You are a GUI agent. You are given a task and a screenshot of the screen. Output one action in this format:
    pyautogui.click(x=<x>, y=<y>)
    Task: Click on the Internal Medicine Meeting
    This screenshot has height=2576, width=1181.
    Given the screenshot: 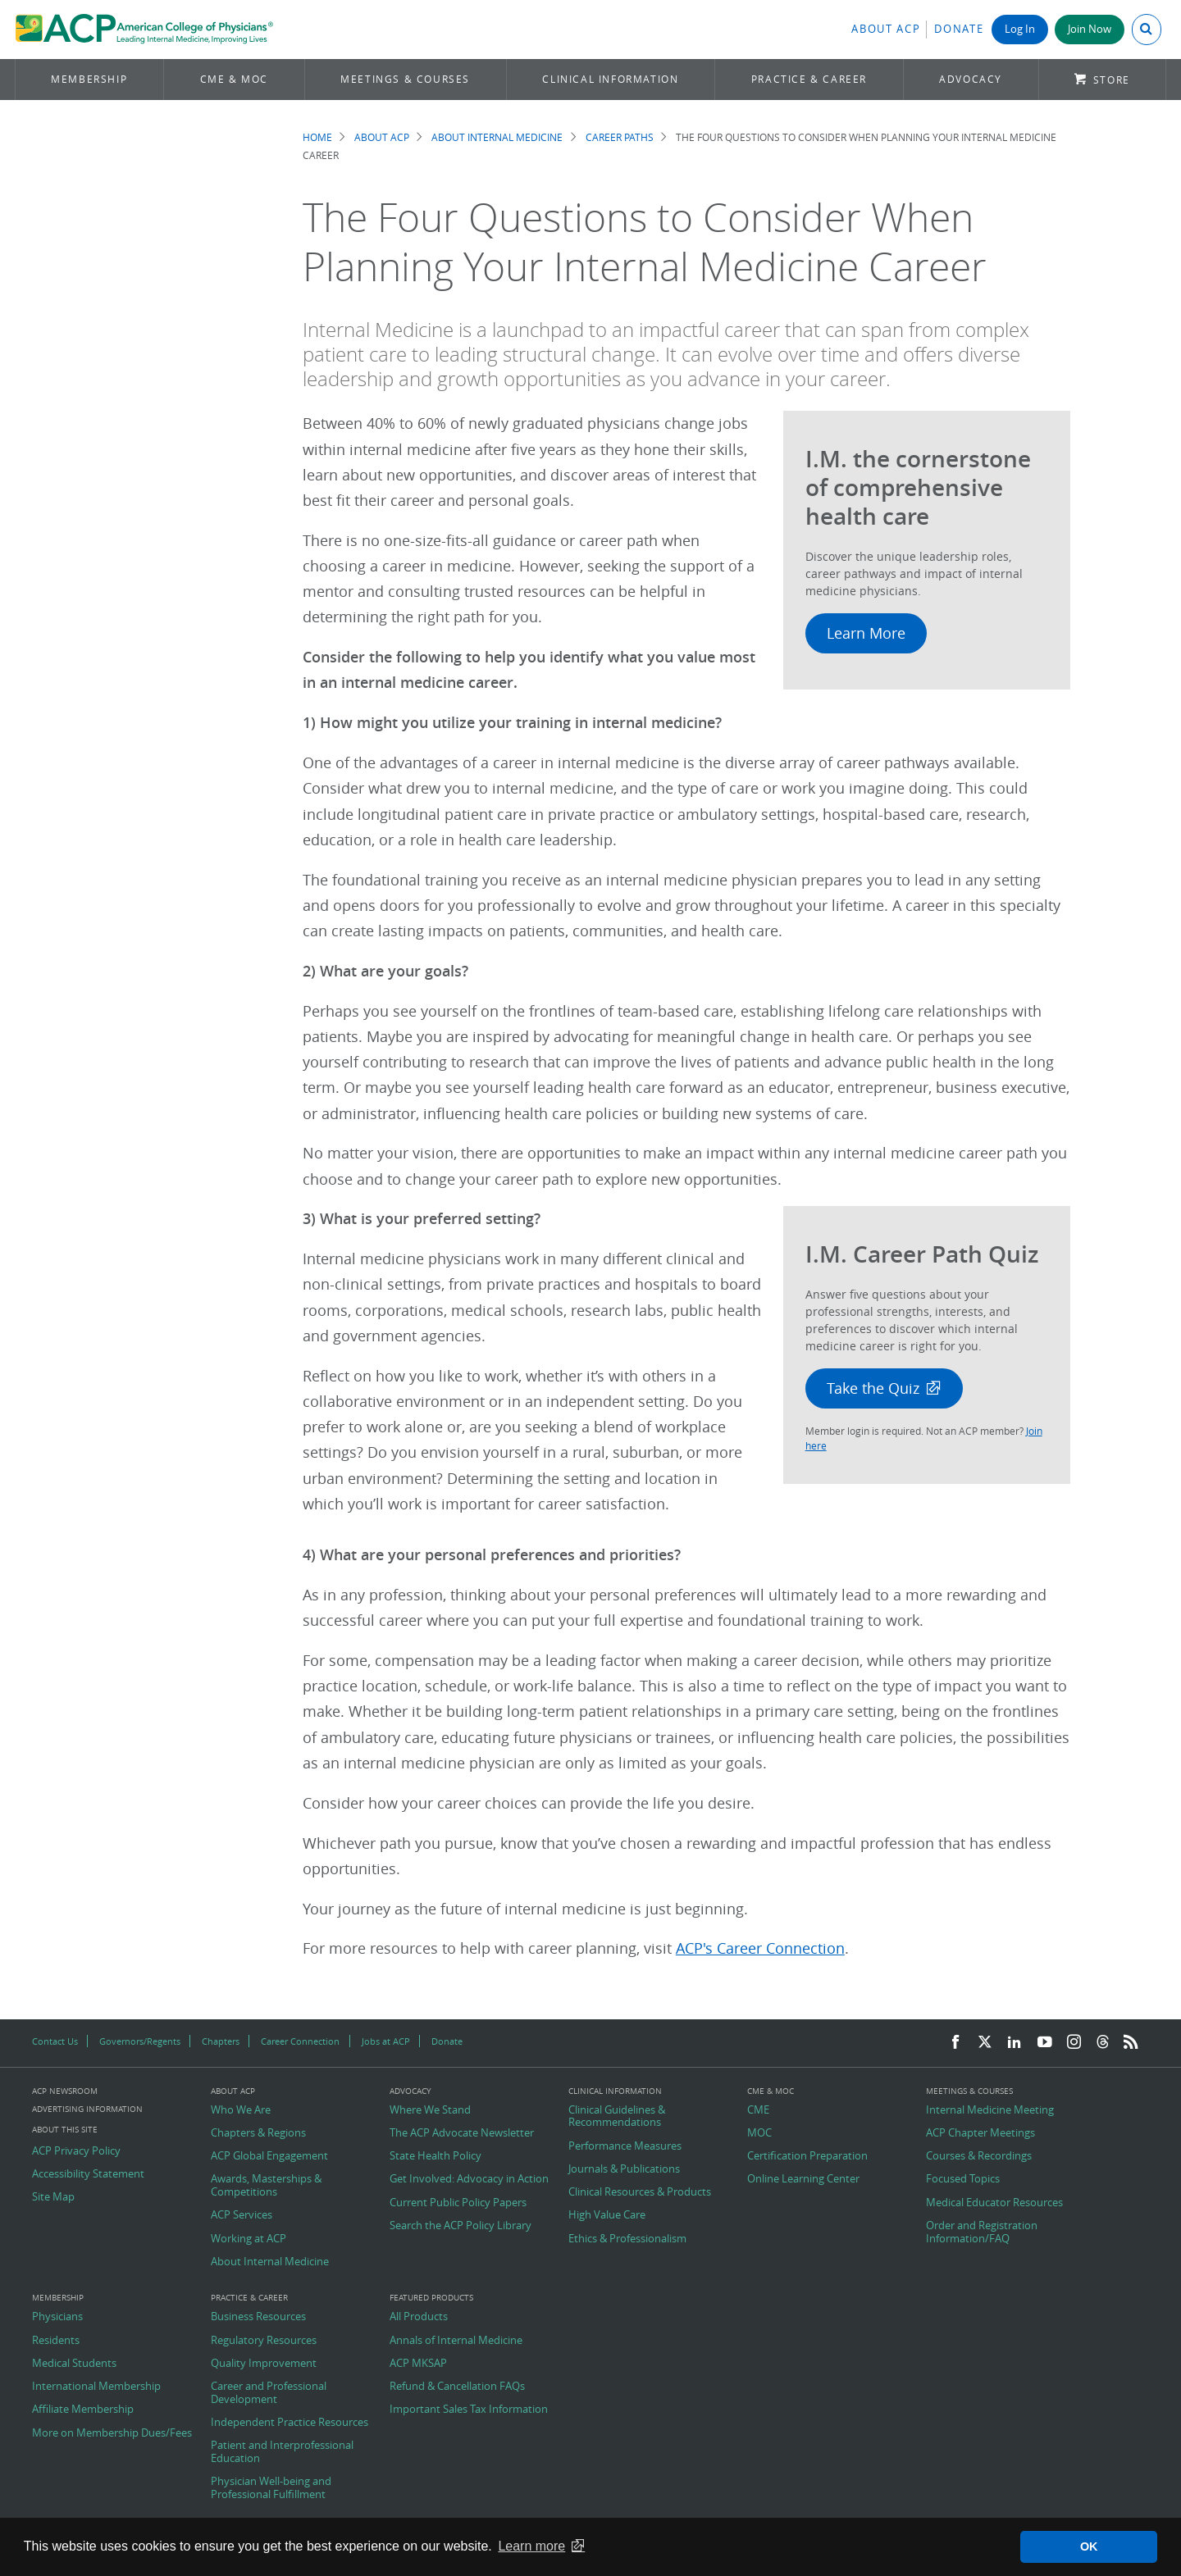 What is the action you would take?
    pyautogui.click(x=990, y=2110)
    